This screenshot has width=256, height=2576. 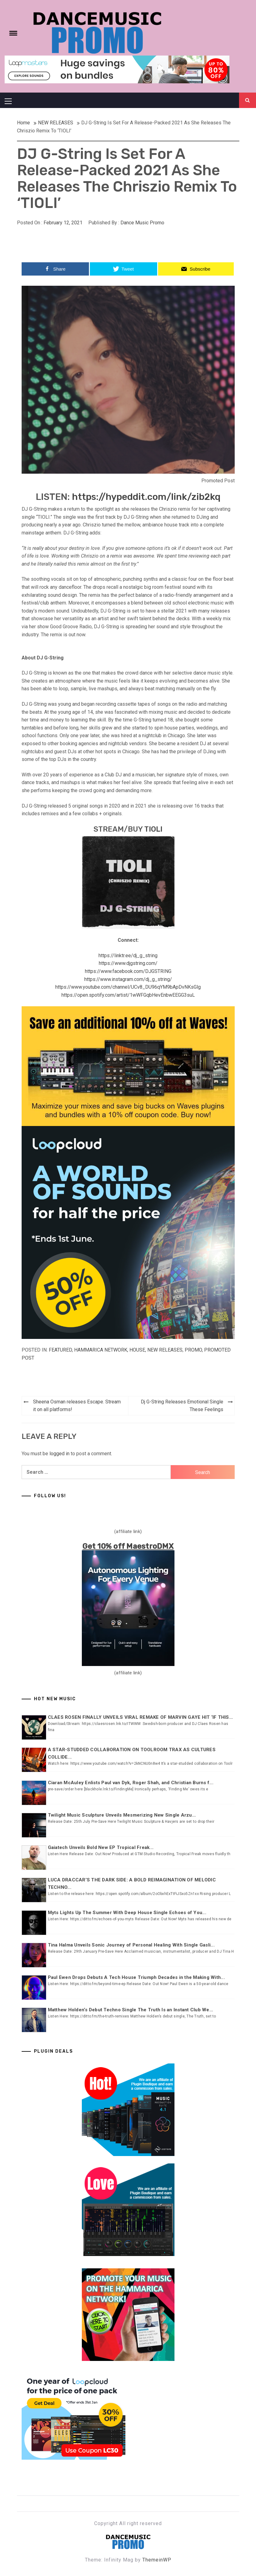 I want to click on Tina Halma Unveils Sonic Journey of Personal Healing With Single Gasli..., so click(x=131, y=1945).